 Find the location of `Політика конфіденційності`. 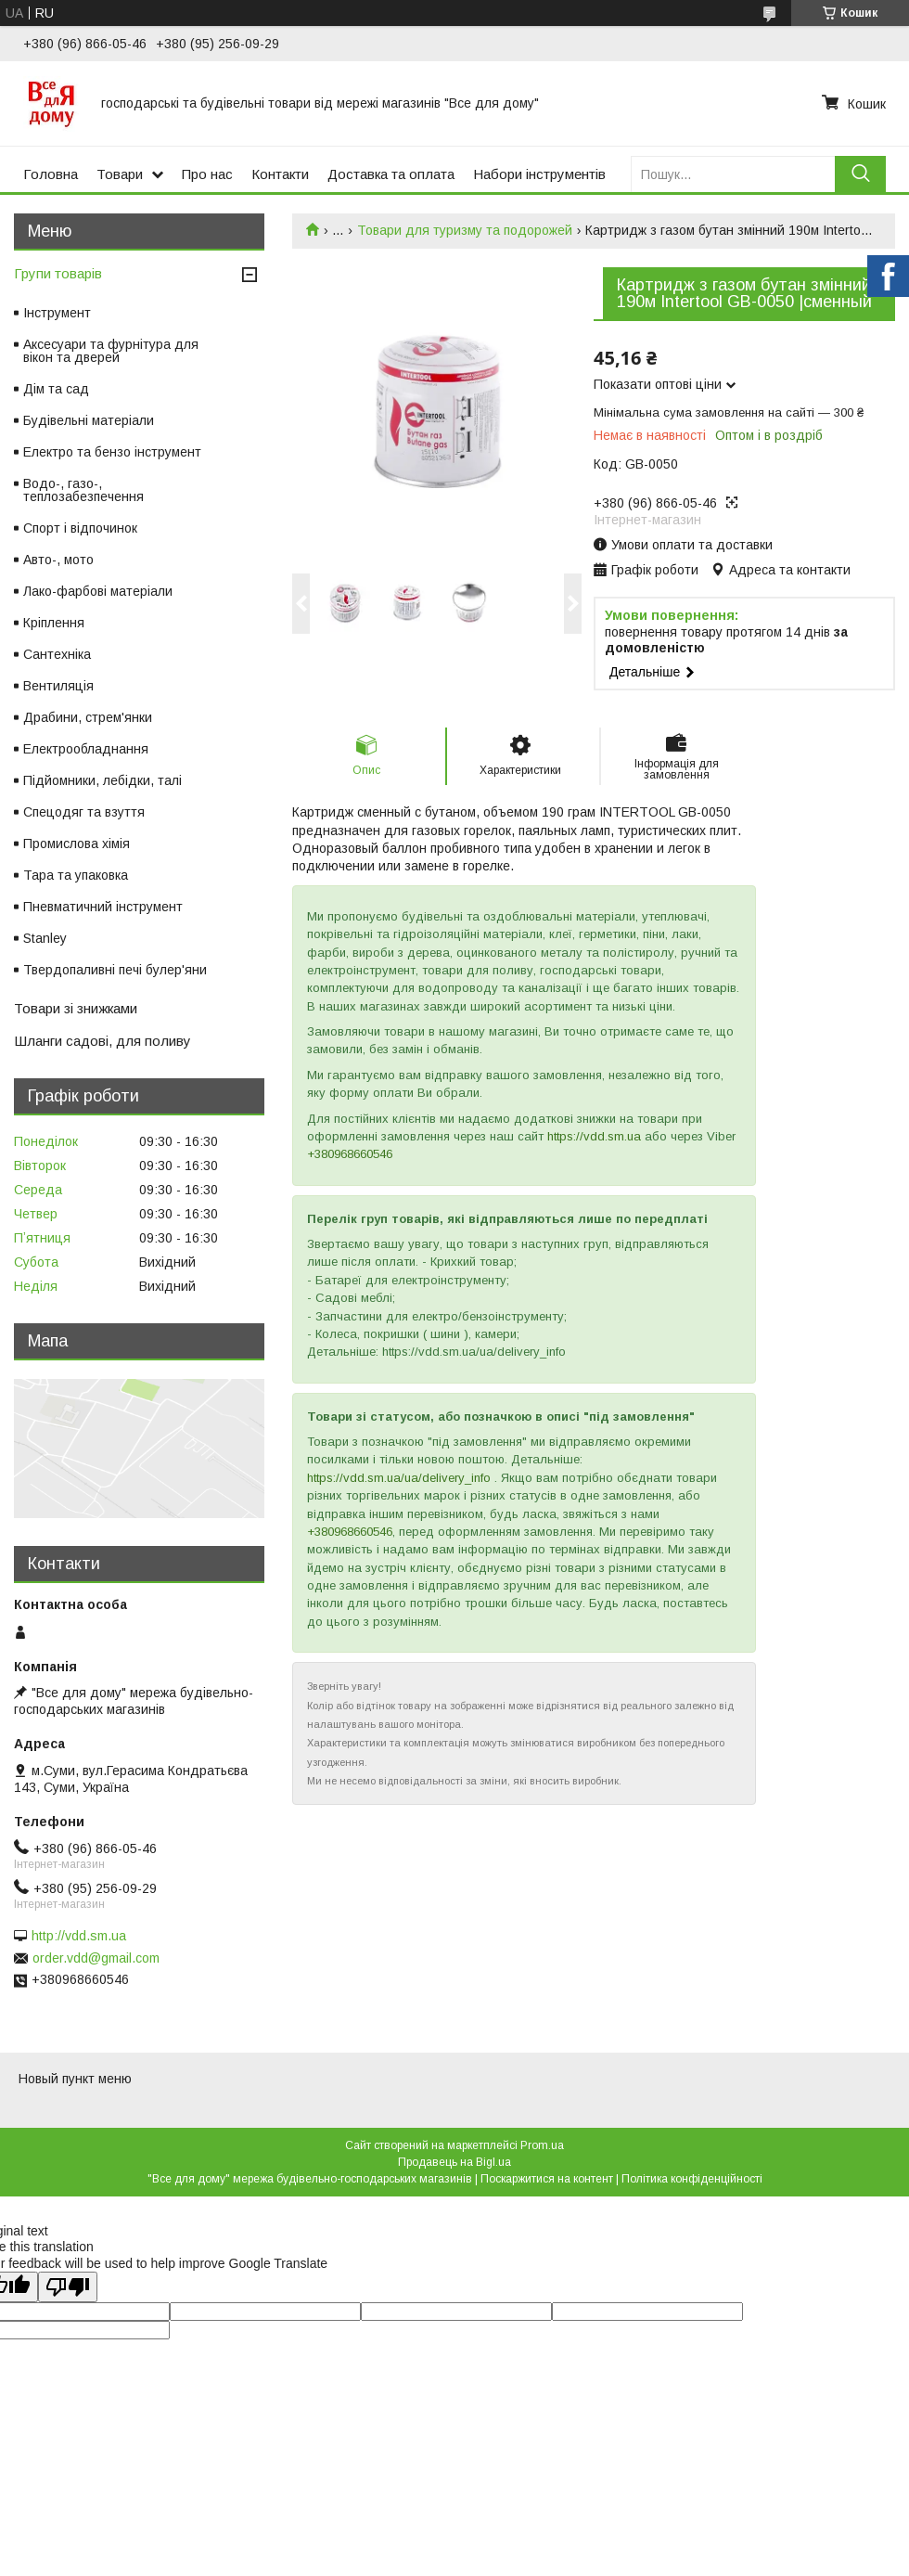

Політика конфіденційності is located at coordinates (691, 2178).